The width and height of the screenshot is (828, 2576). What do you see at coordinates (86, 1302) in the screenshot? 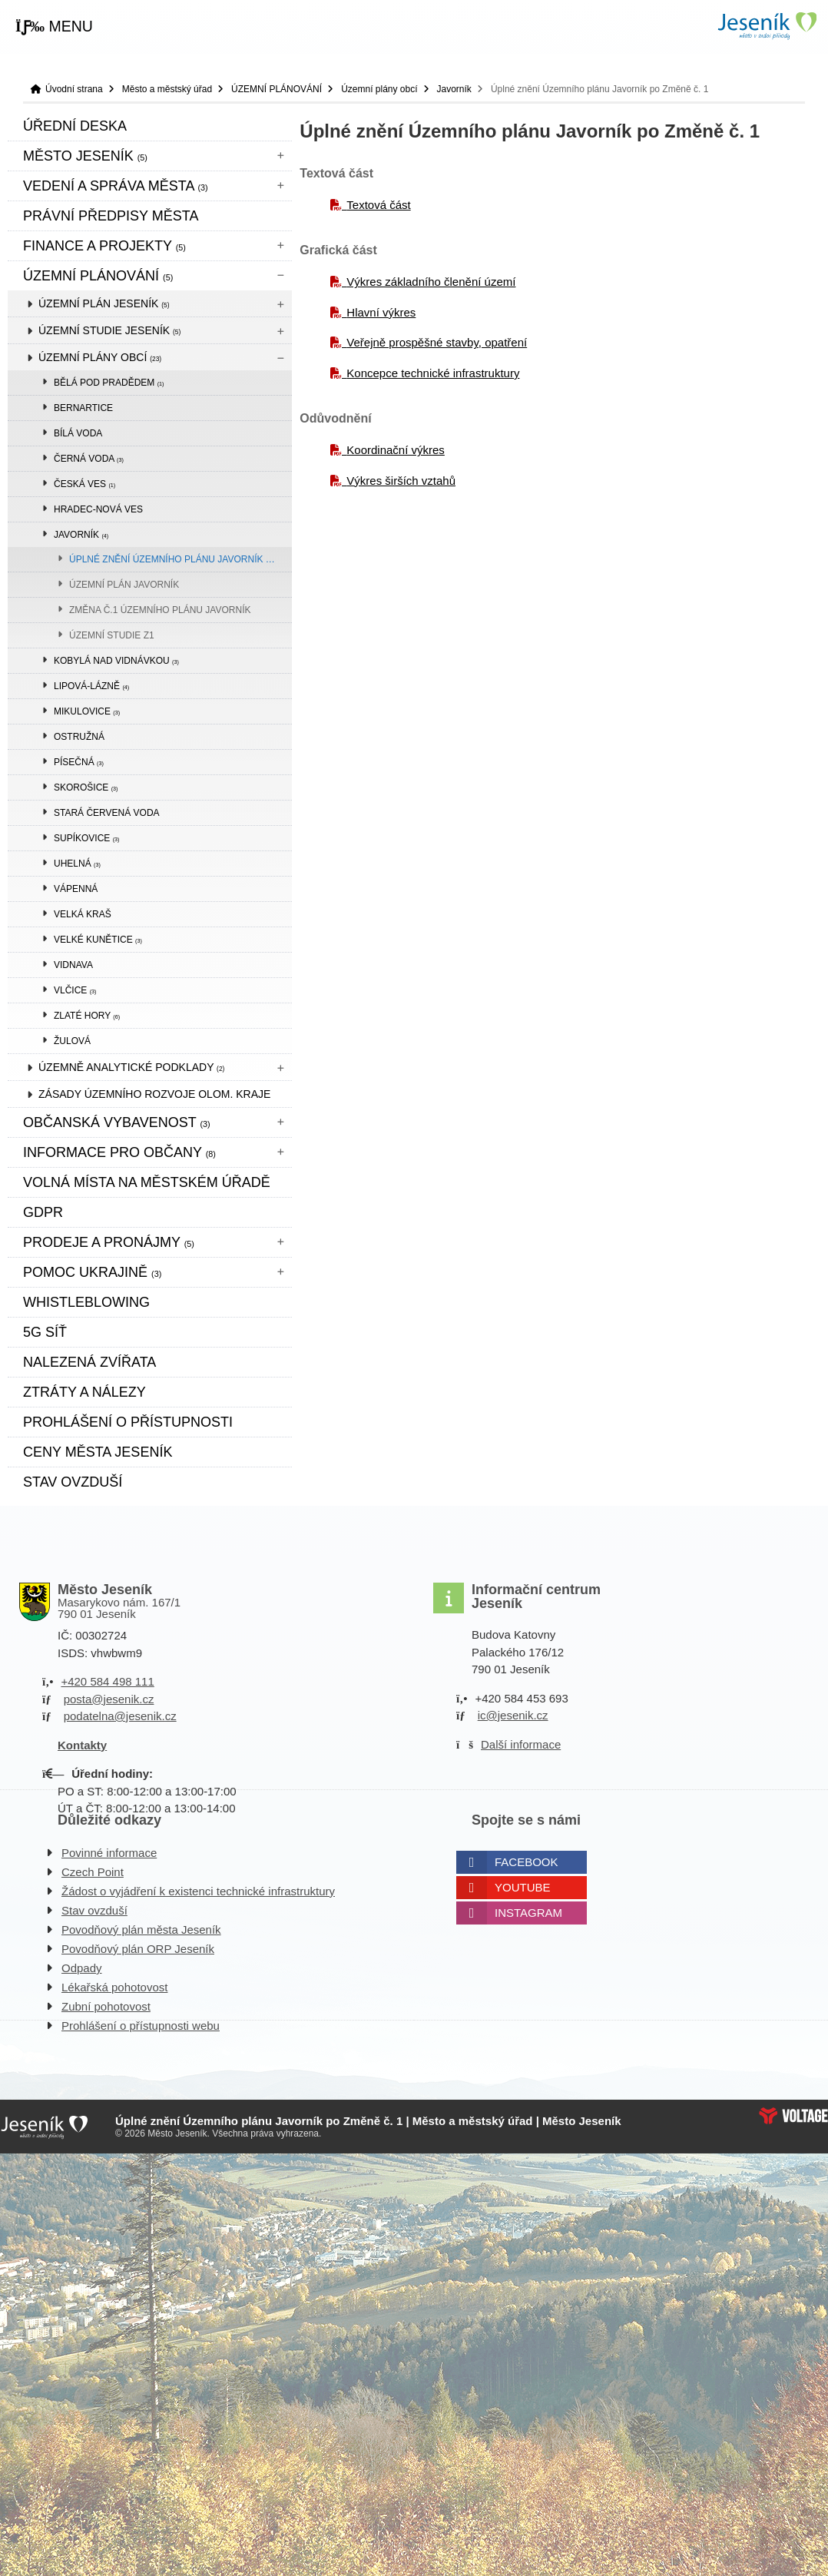
I see `WHISTLEBLOWING` at bounding box center [86, 1302].